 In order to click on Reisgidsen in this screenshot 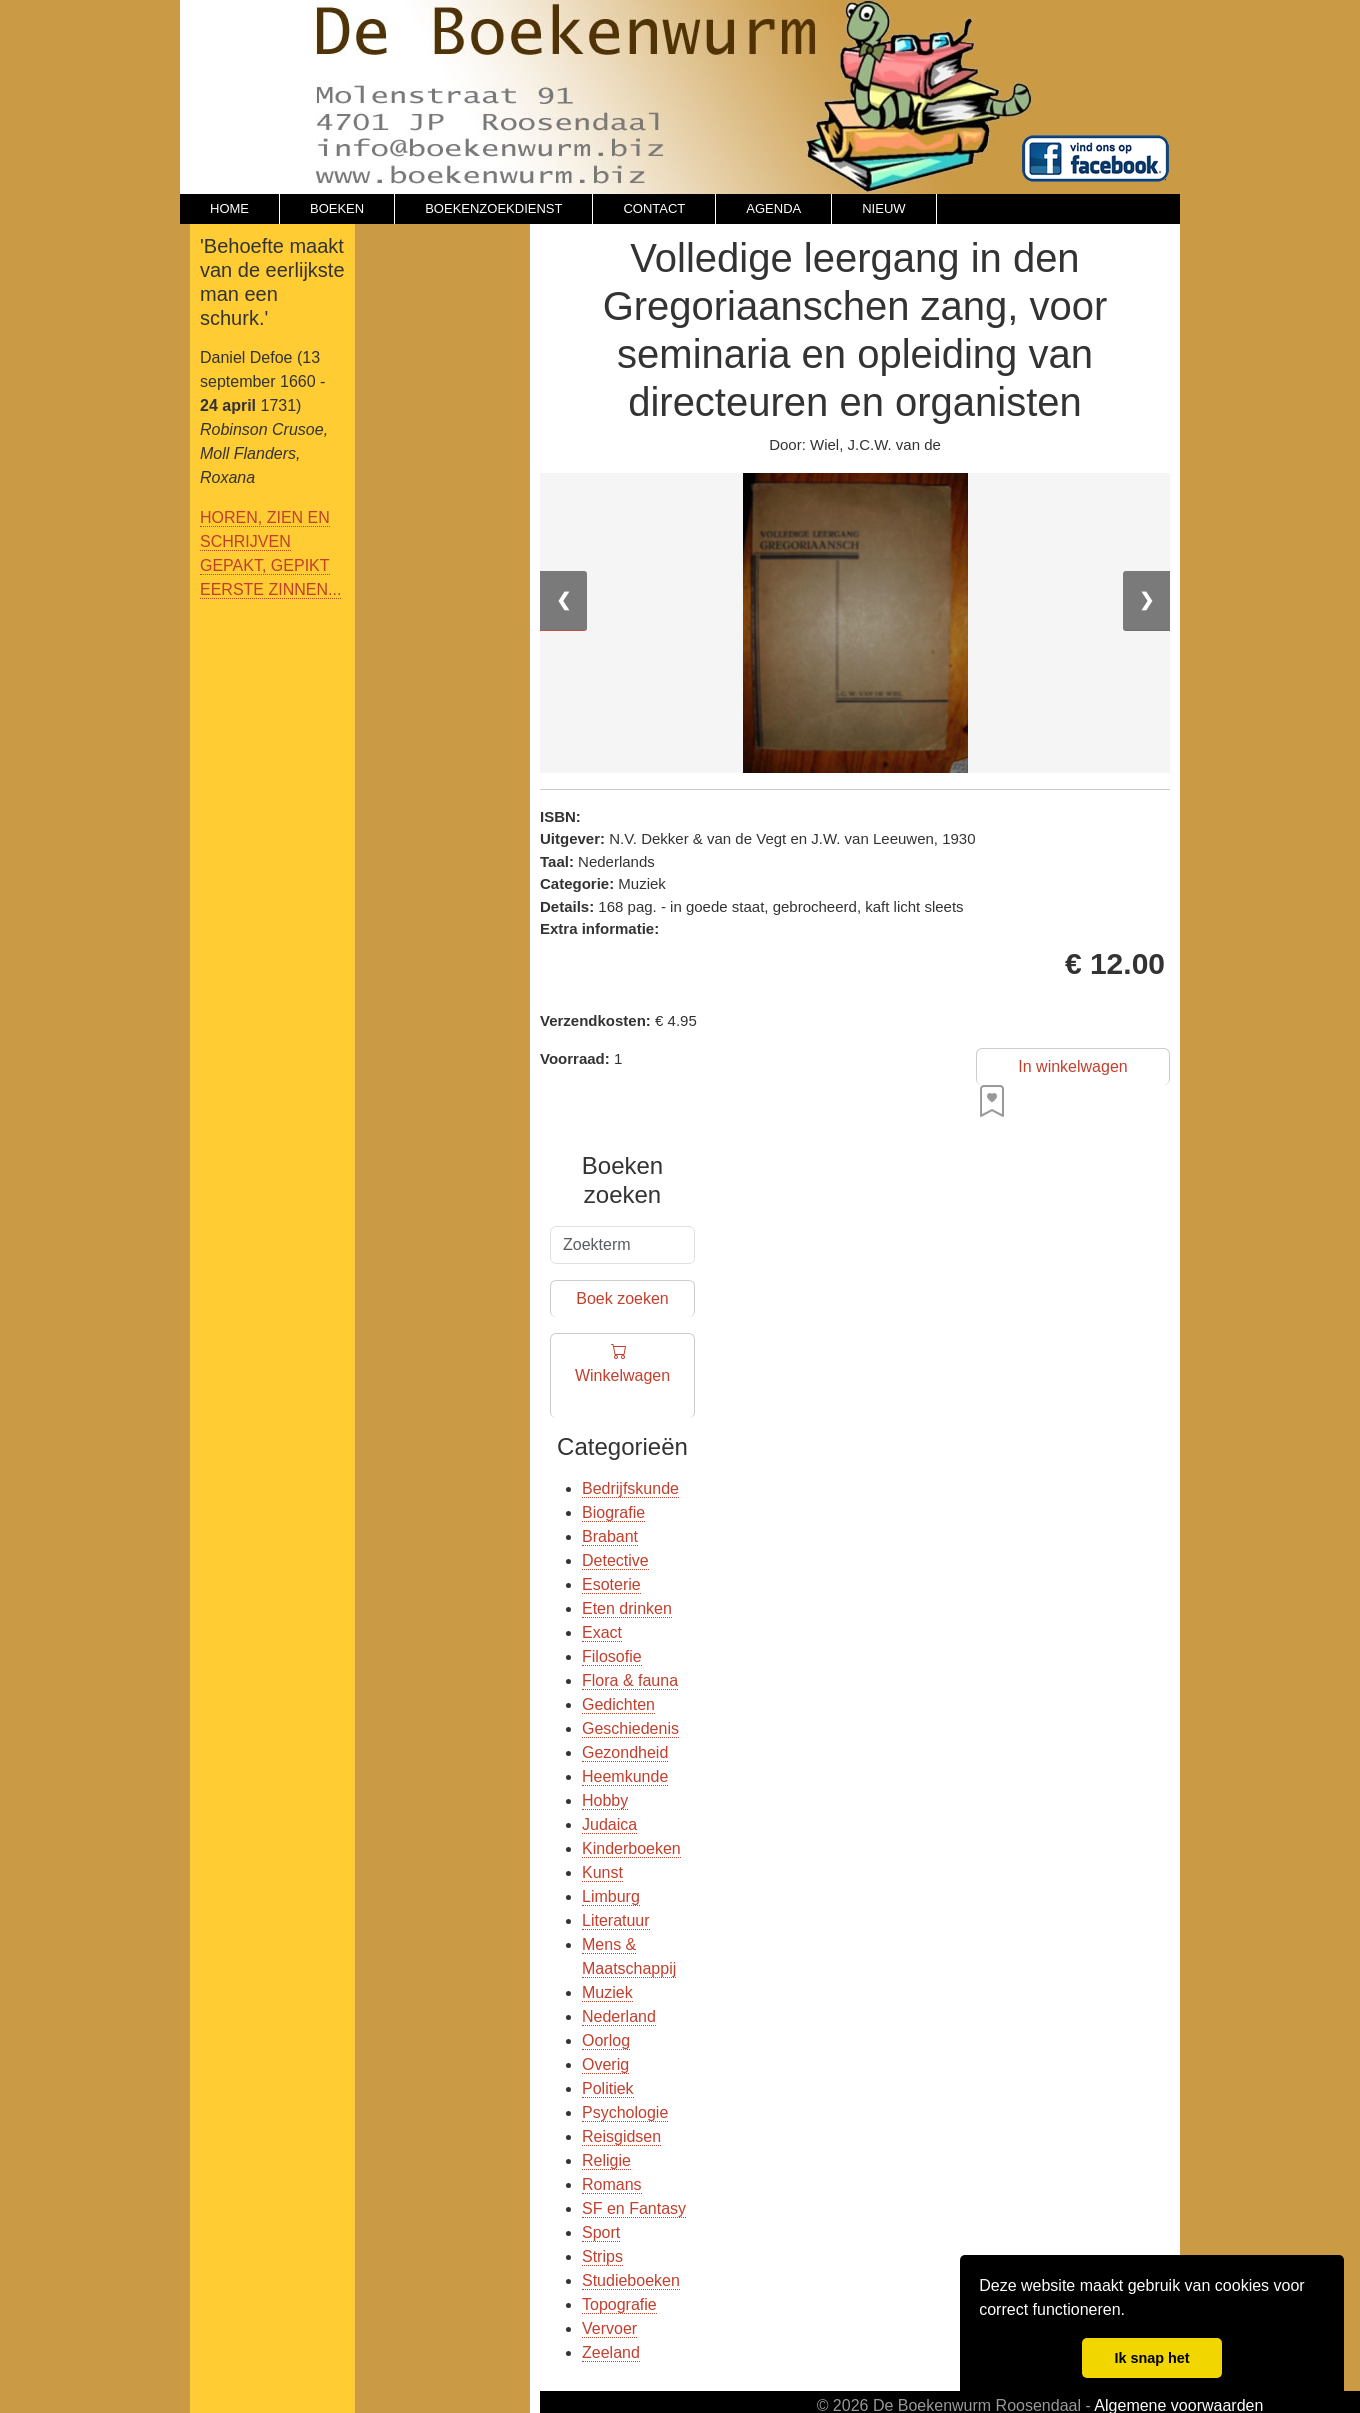, I will do `click(621, 2136)`.